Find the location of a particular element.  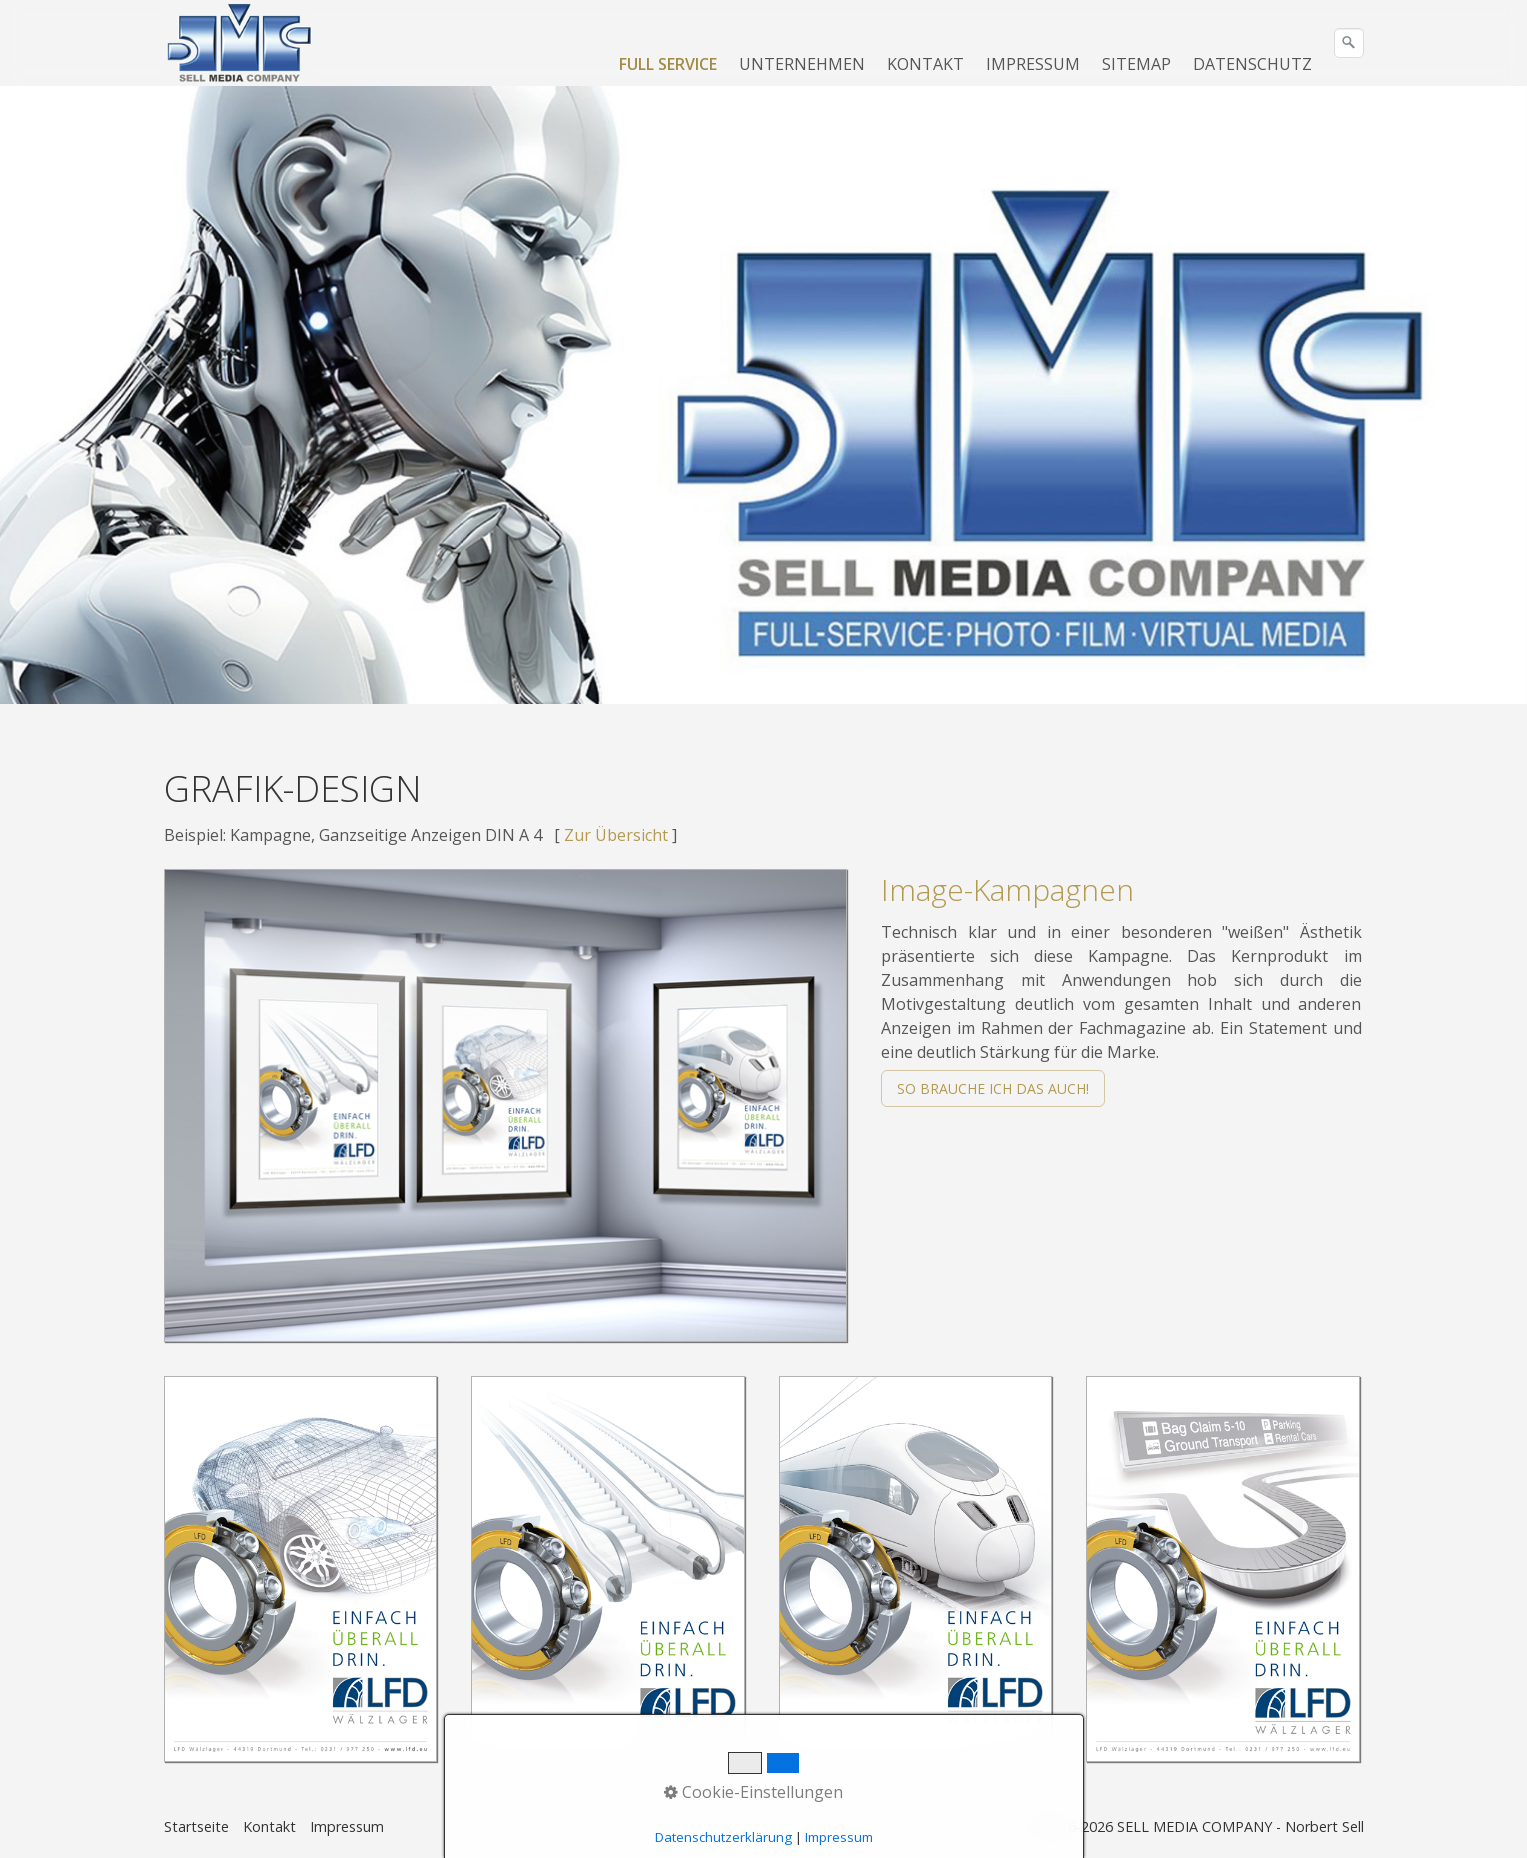

FULL SERVICE is located at coordinates (668, 64).